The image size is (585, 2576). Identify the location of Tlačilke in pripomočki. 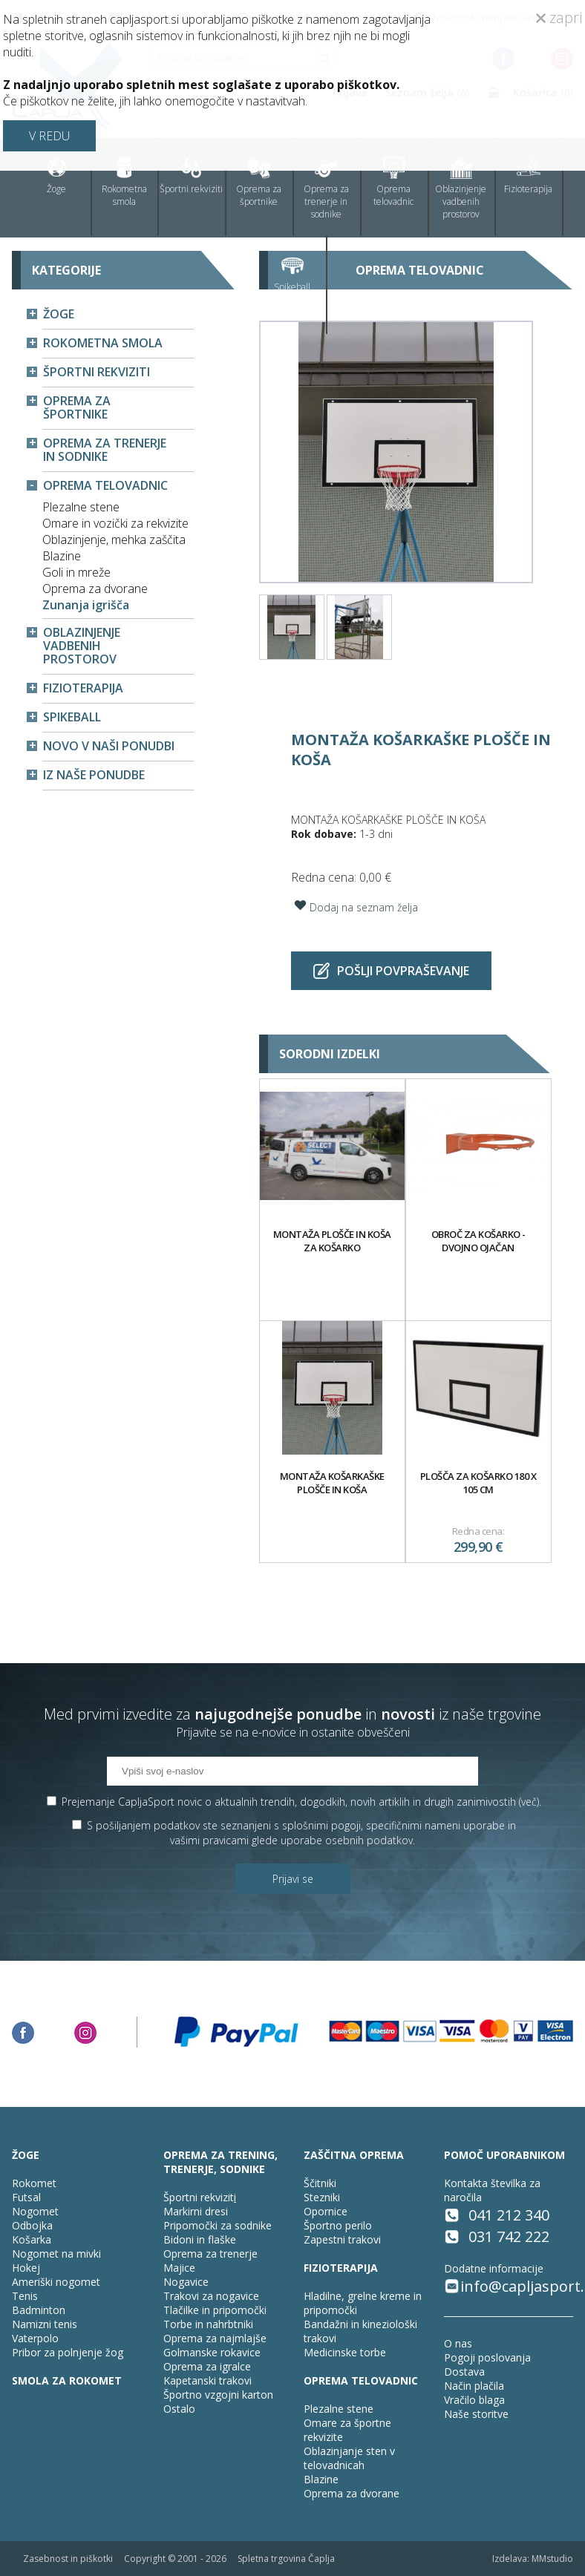
(215, 2310).